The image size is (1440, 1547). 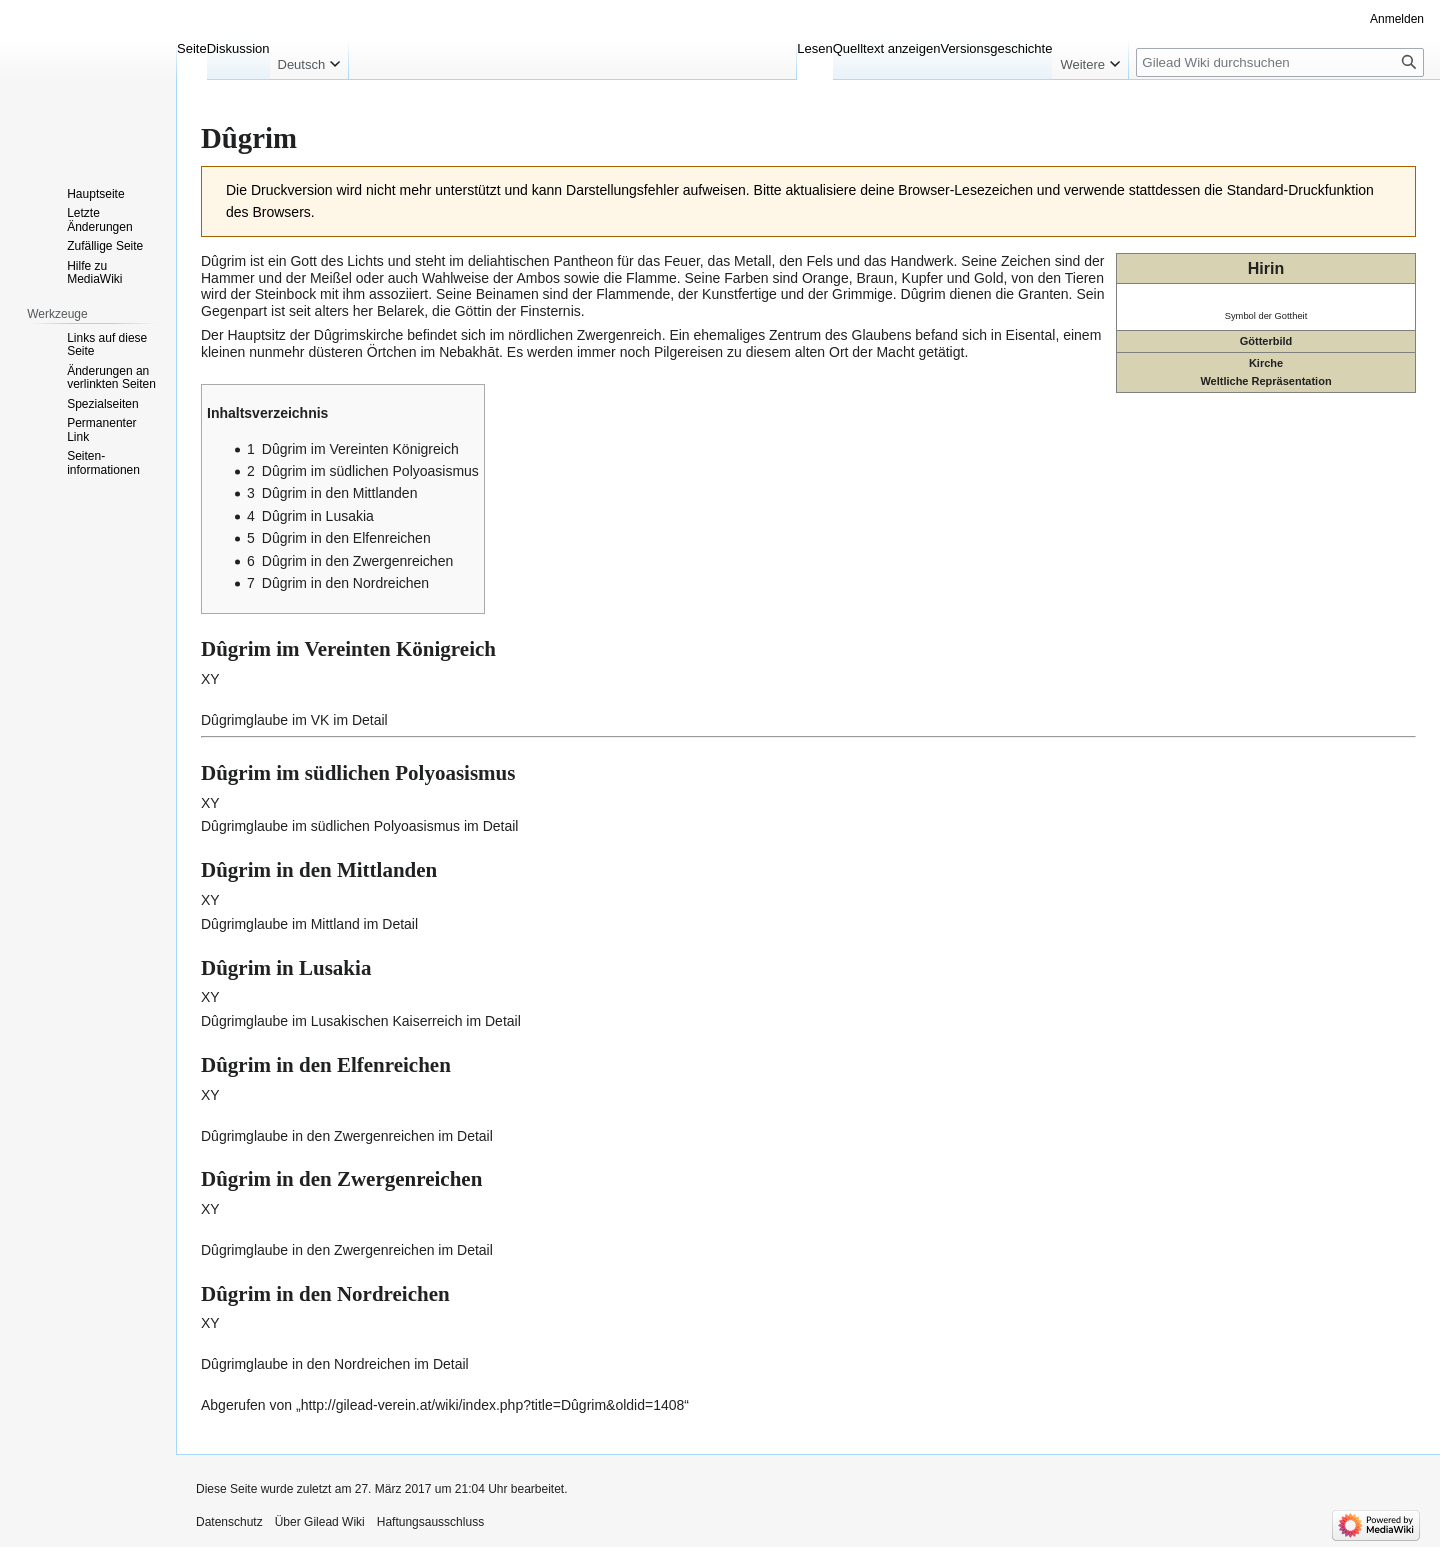 What do you see at coordinates (493, 1405) in the screenshot?
I see `http://gilead-verein.at/wiki/index.php?title=Dûgrim&oldid=1408` at bounding box center [493, 1405].